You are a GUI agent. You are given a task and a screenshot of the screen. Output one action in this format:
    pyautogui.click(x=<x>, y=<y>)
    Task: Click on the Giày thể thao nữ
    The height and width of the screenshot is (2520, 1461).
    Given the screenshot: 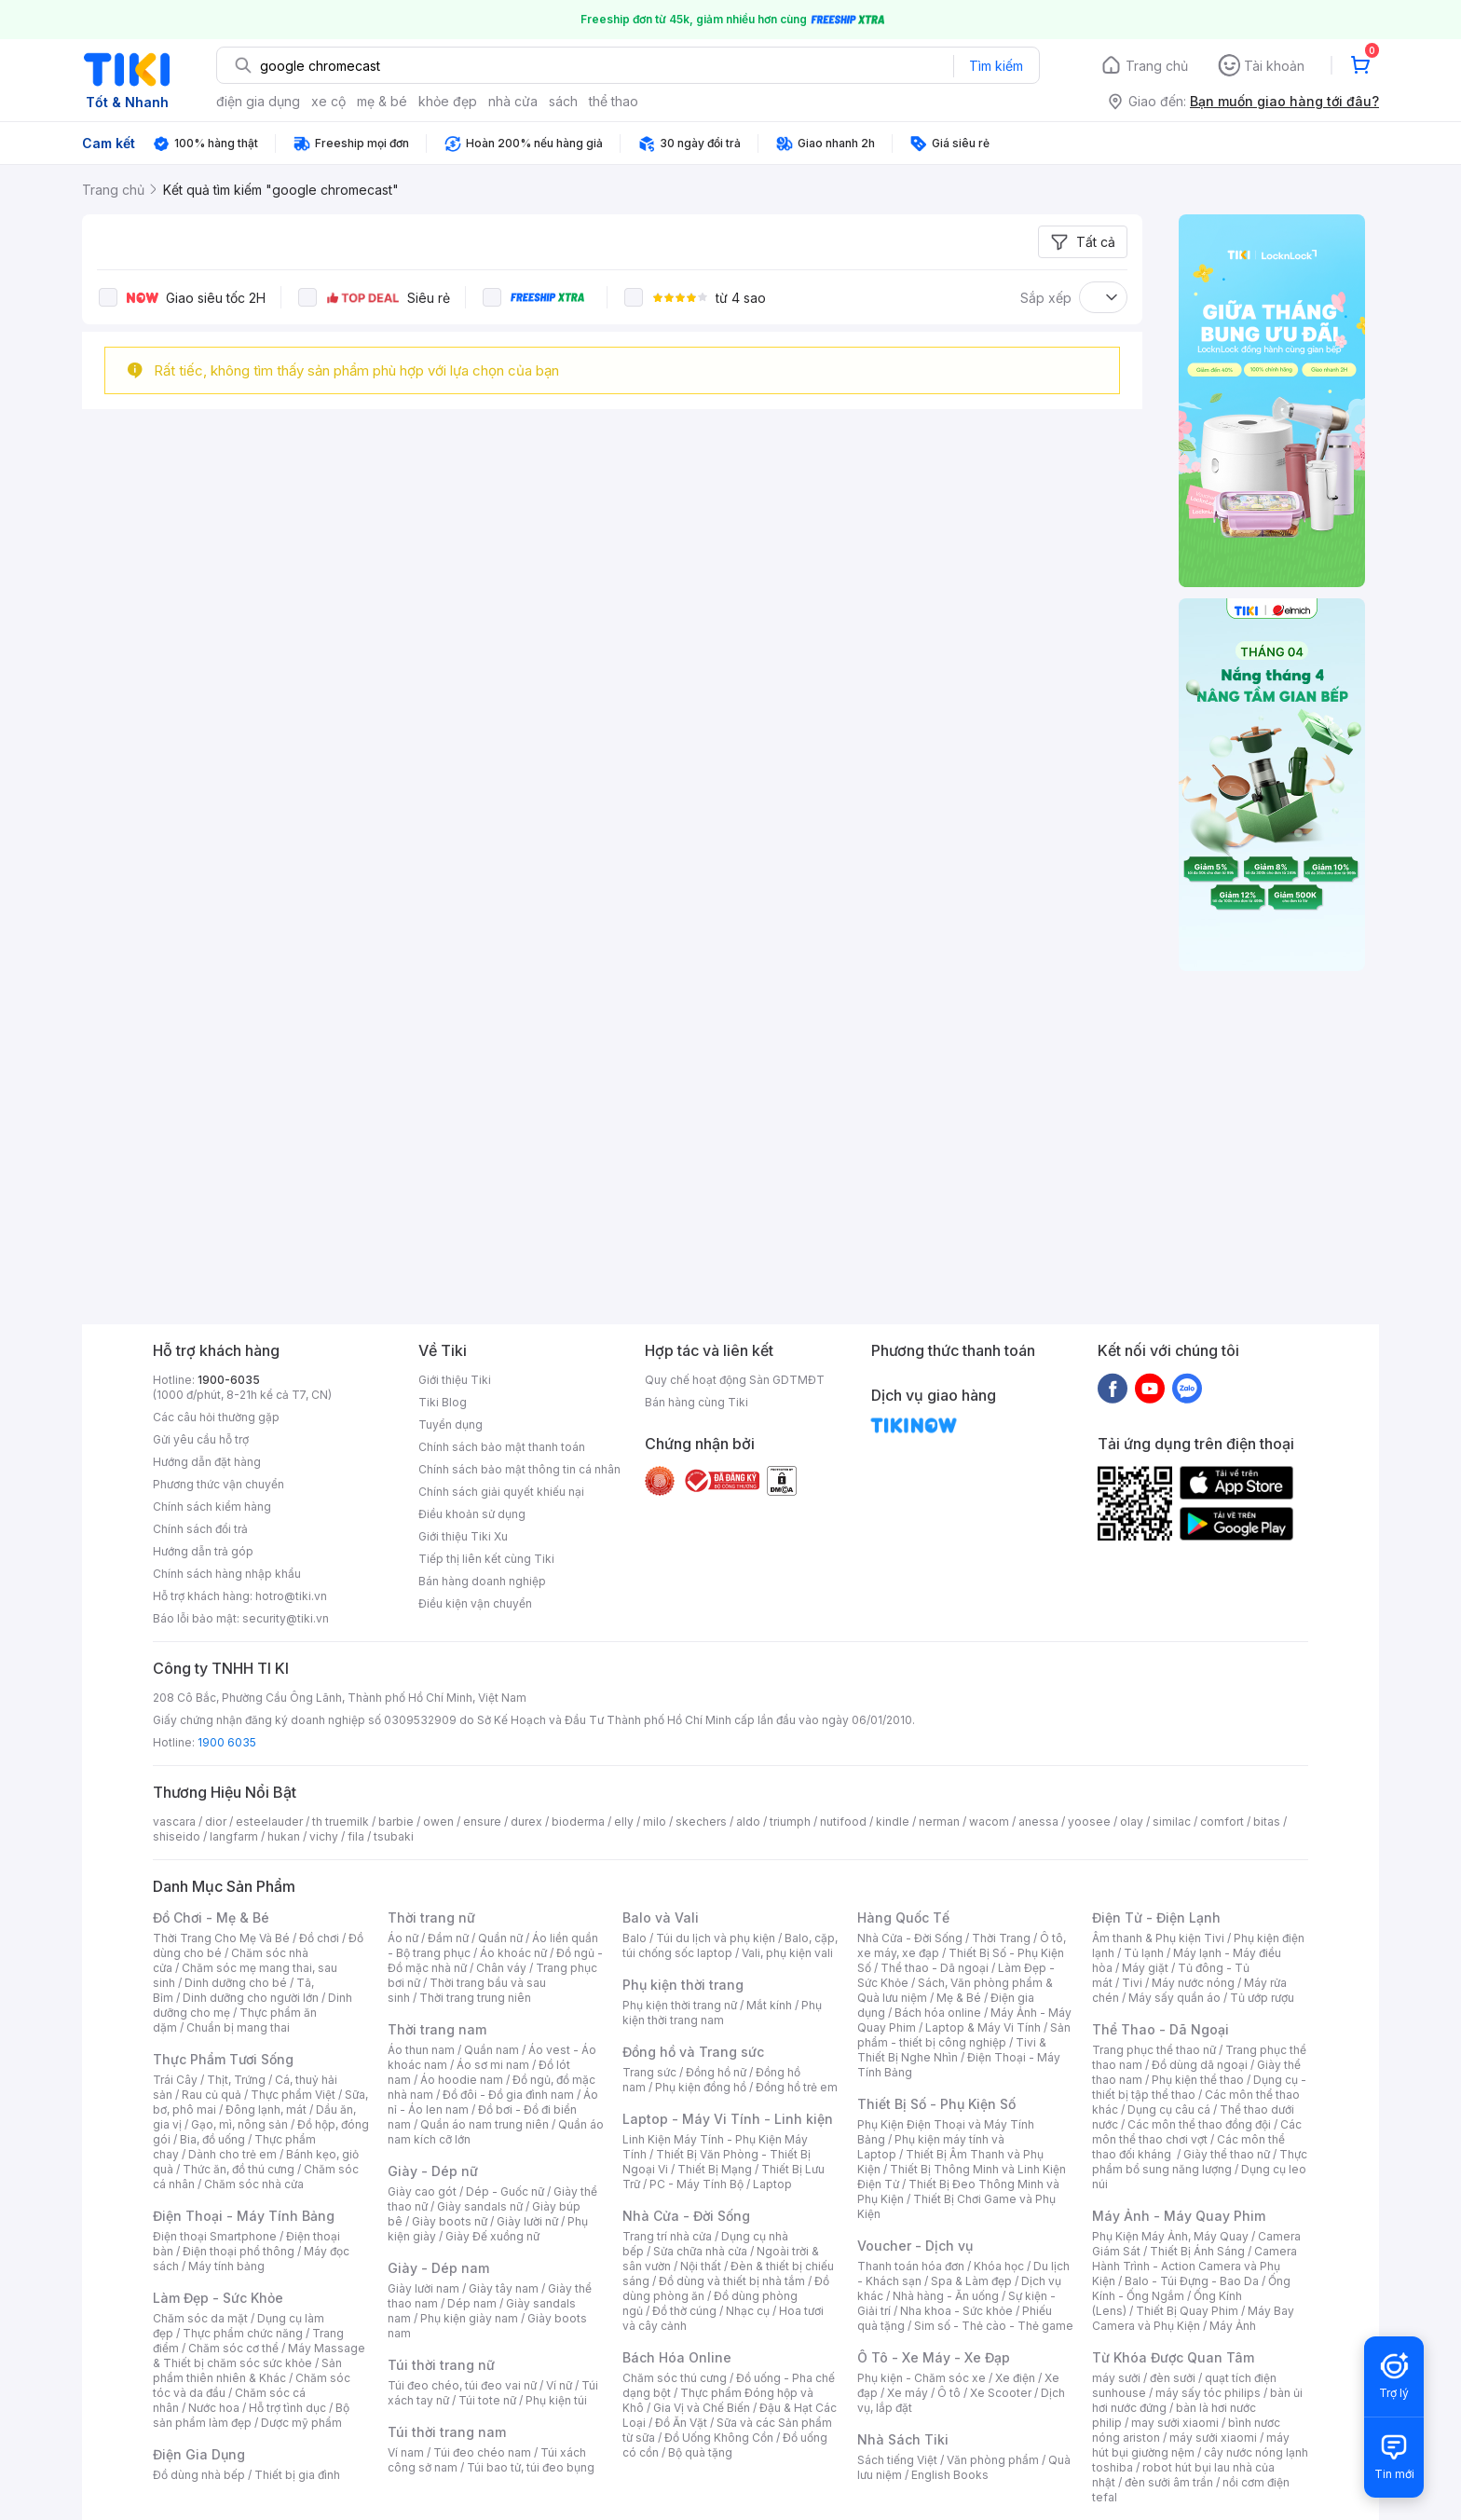 What is the action you would take?
    pyautogui.click(x=1226, y=2154)
    